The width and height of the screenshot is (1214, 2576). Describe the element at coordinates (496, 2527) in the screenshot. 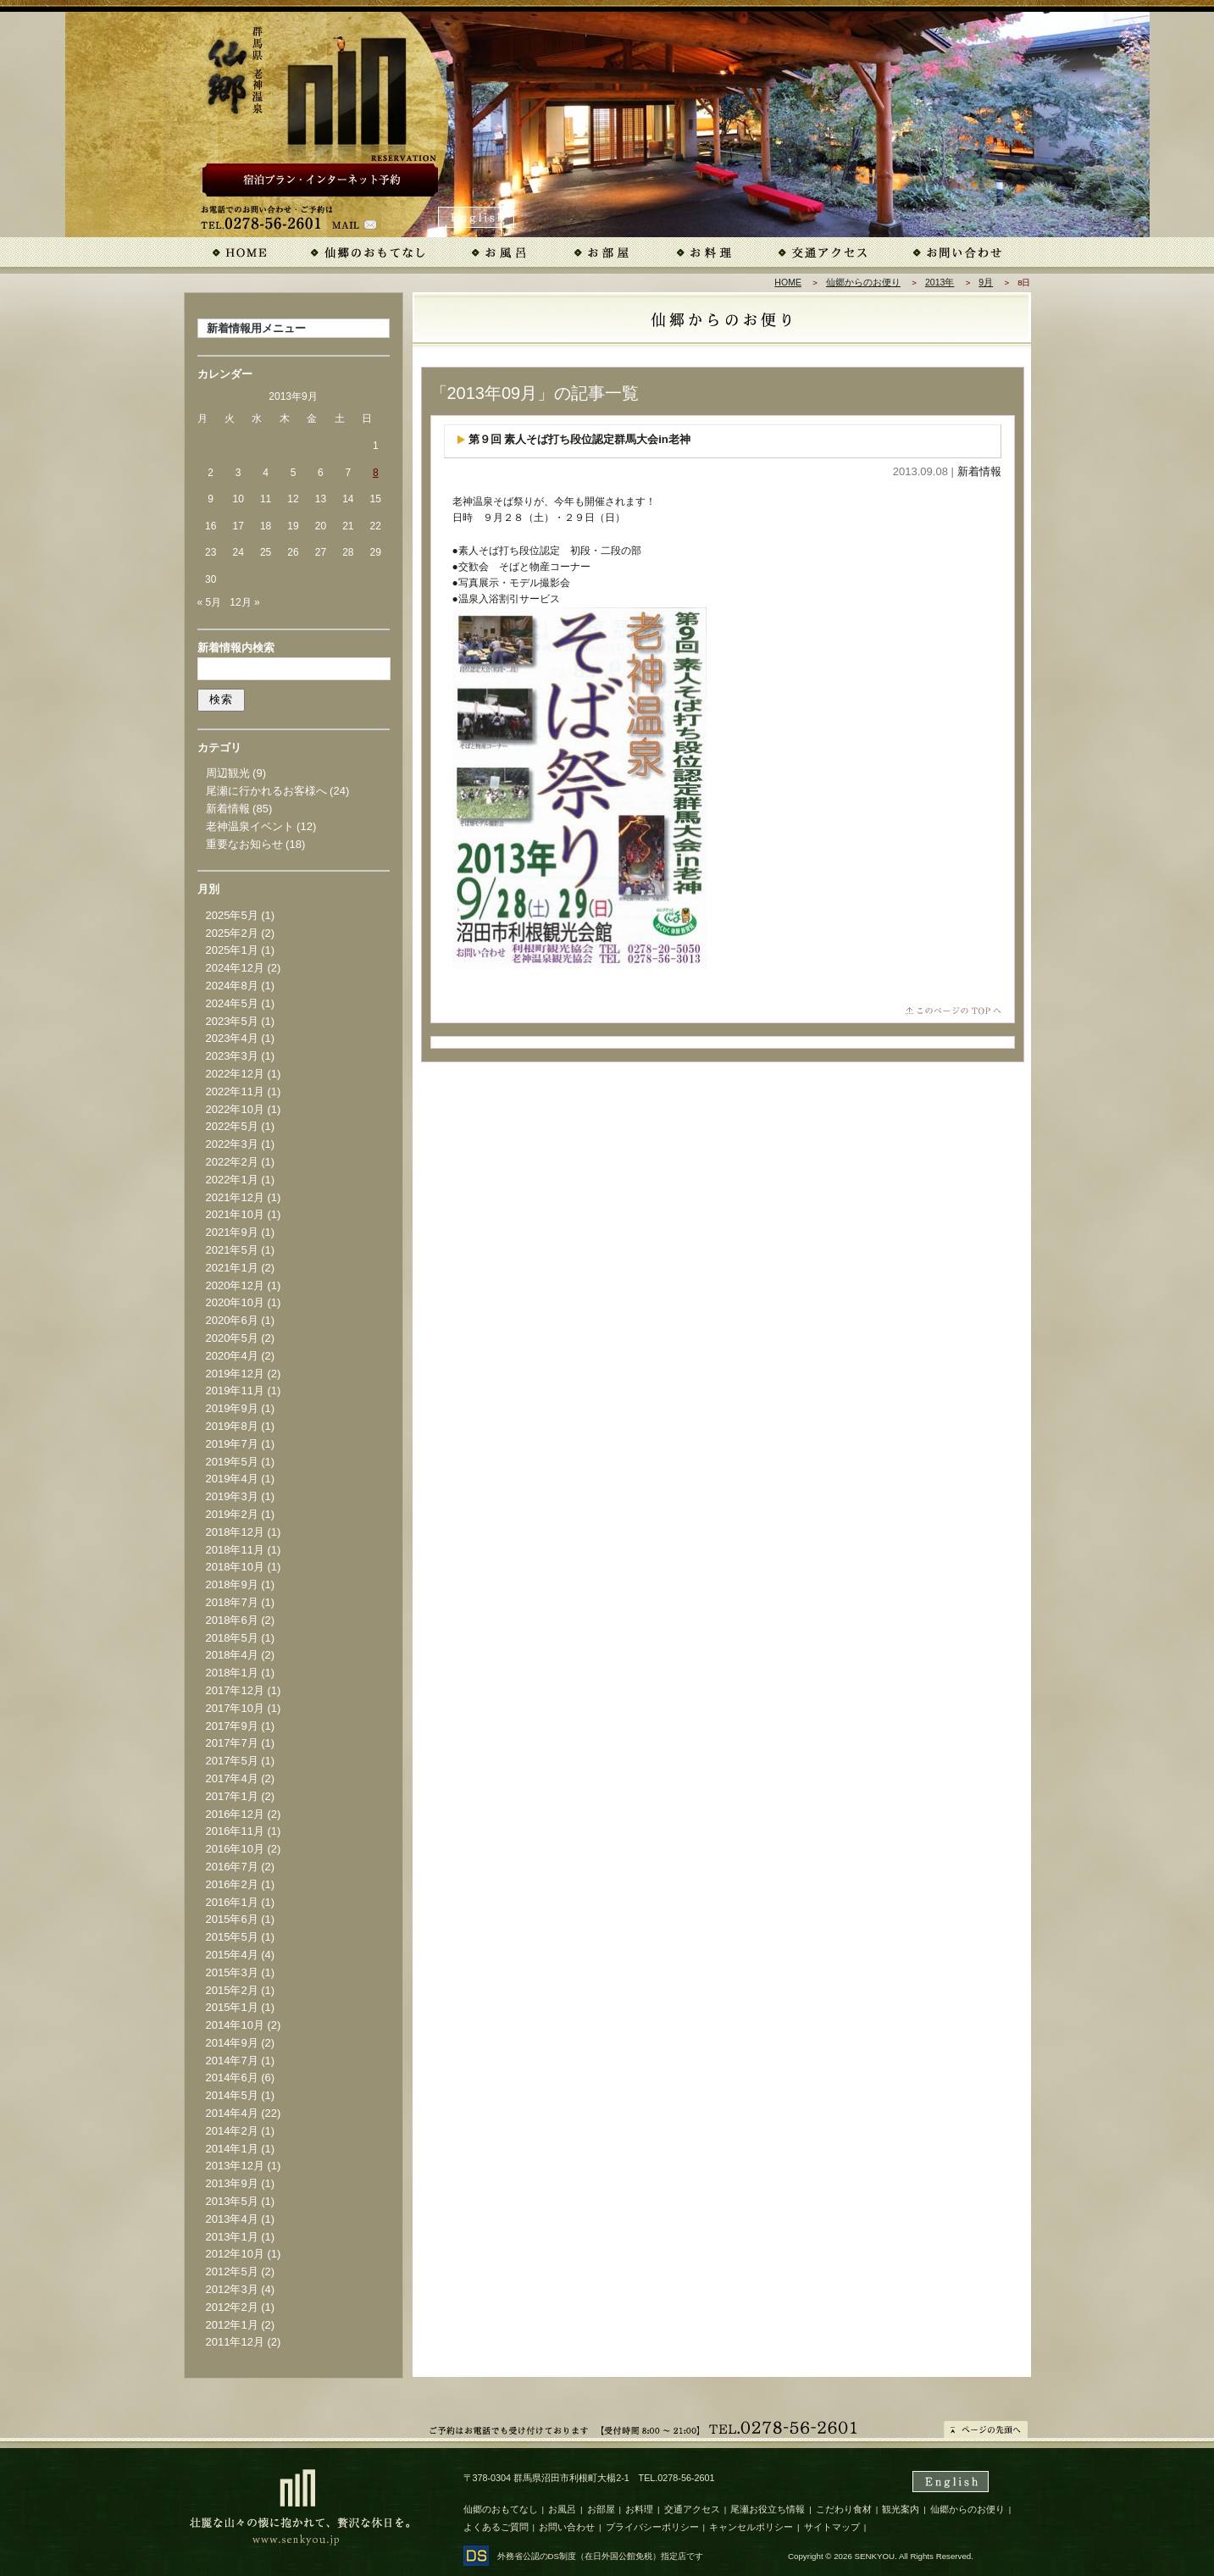

I see `よくあるご質問` at that location.